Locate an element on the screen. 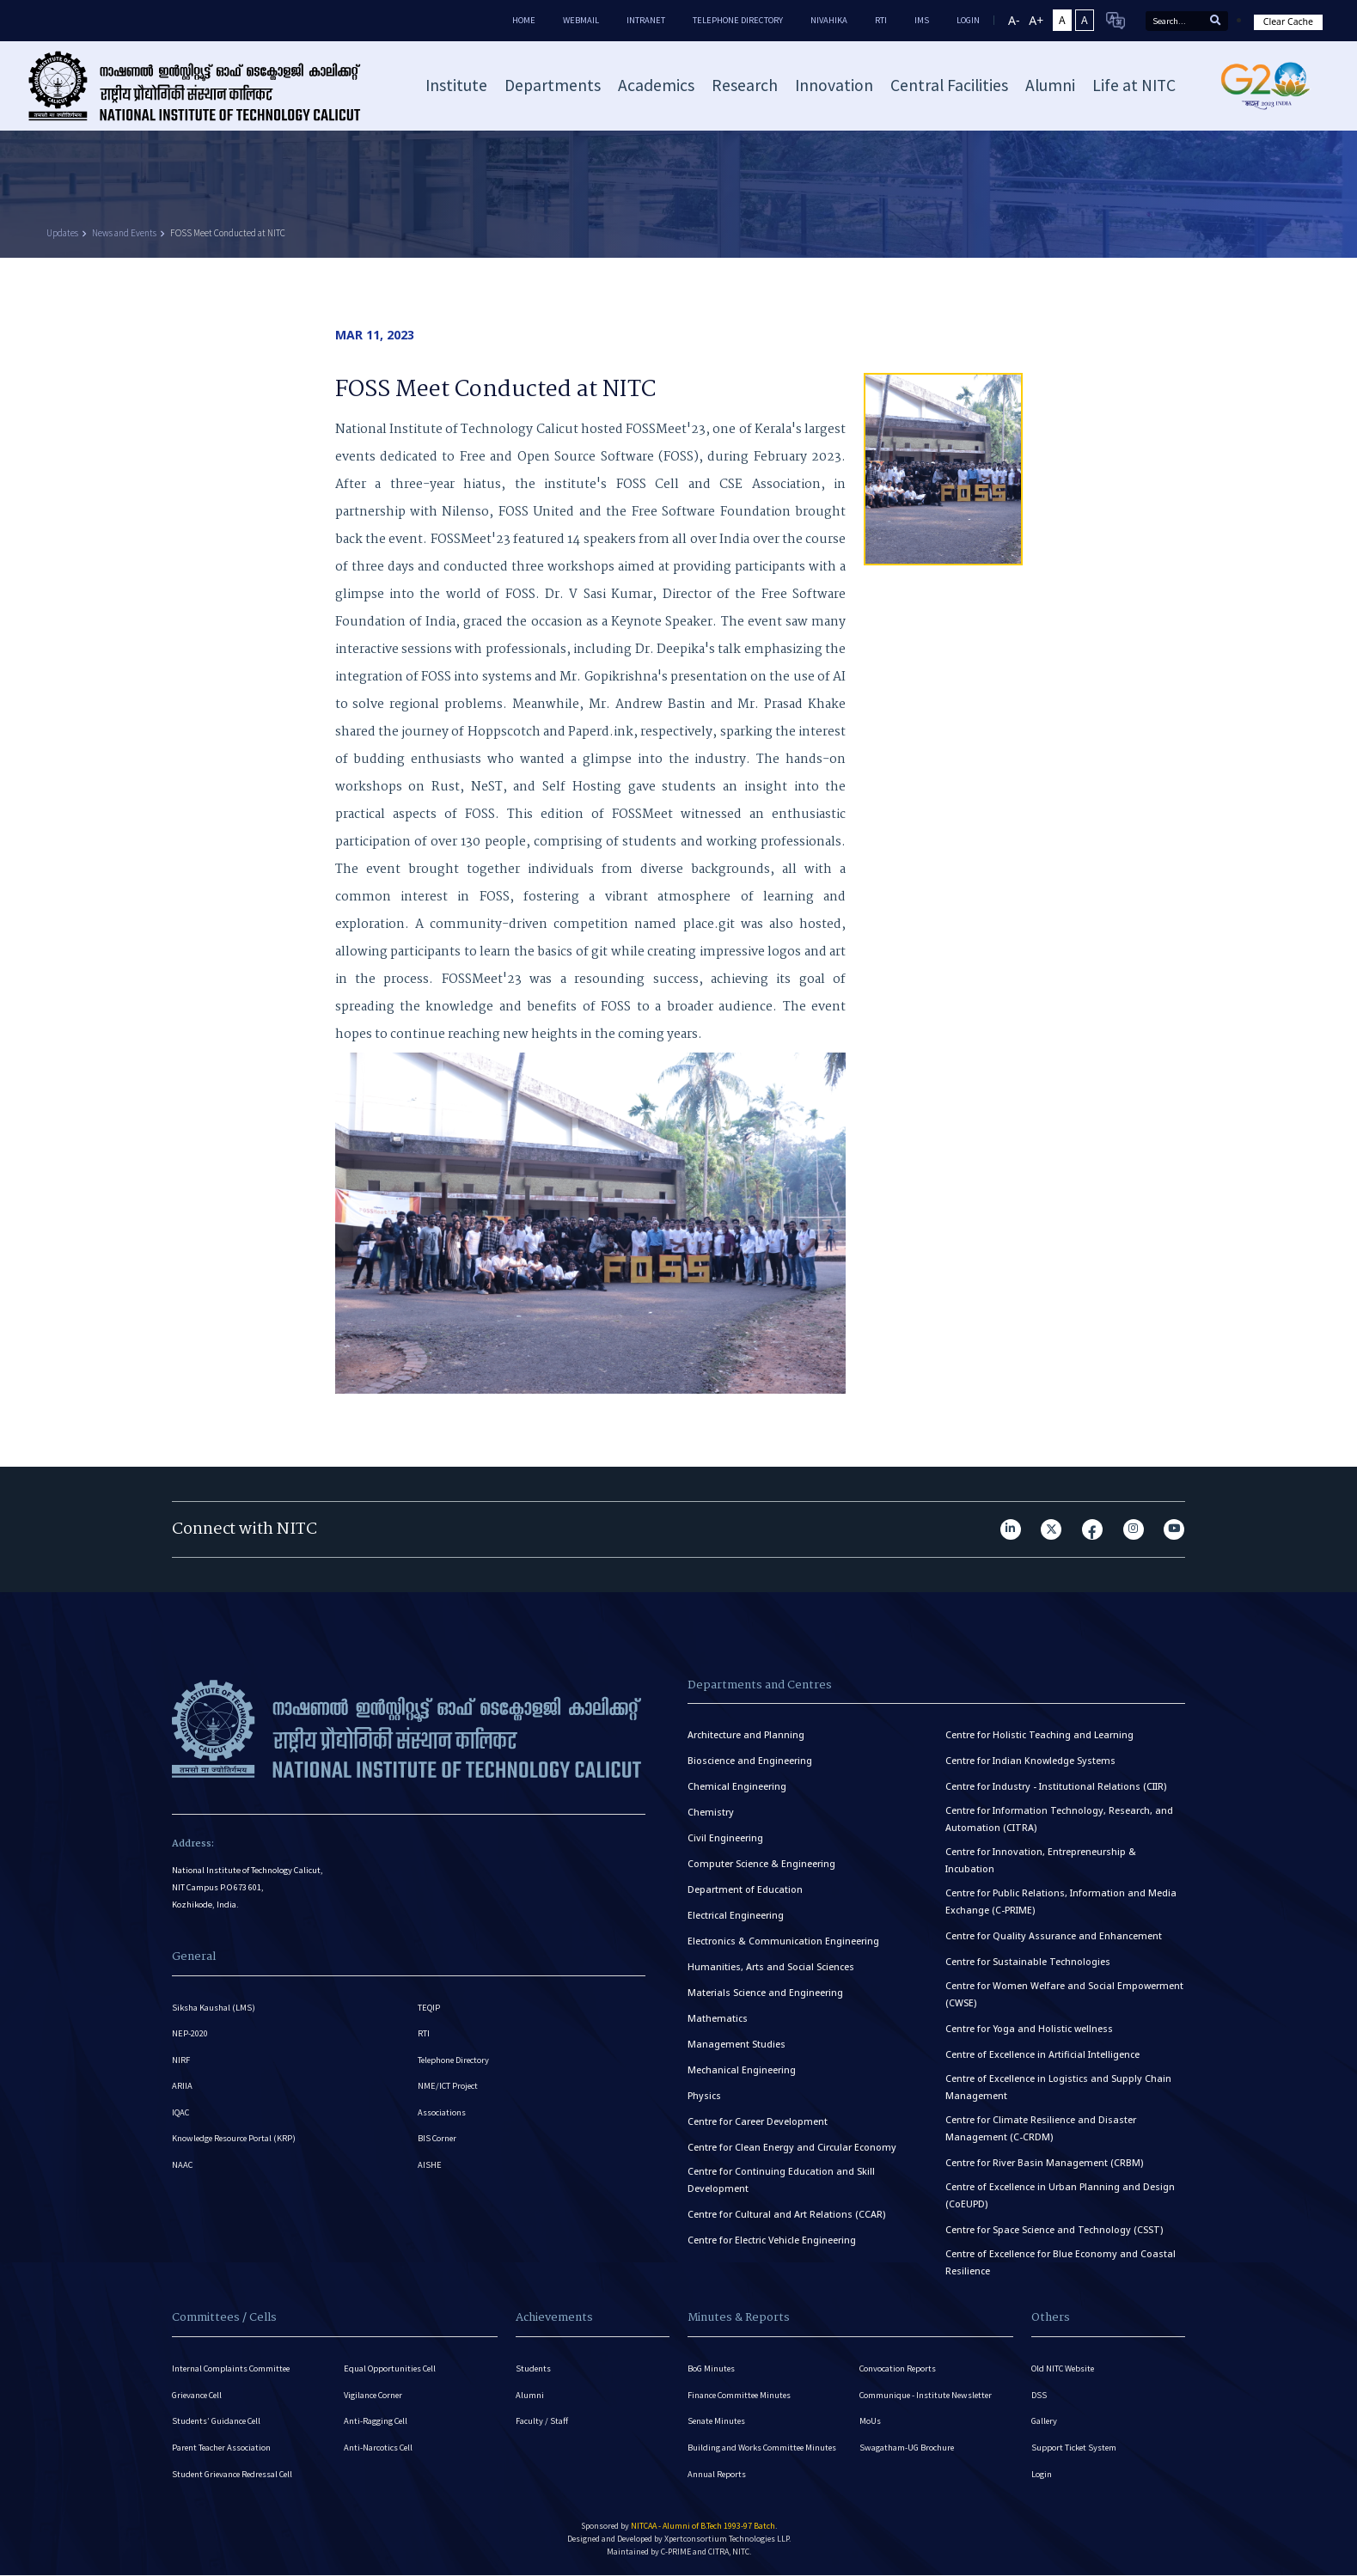 The image size is (1357, 2576). Centre for Quality Assurance and Enhancement is located at coordinates (1053, 1936).